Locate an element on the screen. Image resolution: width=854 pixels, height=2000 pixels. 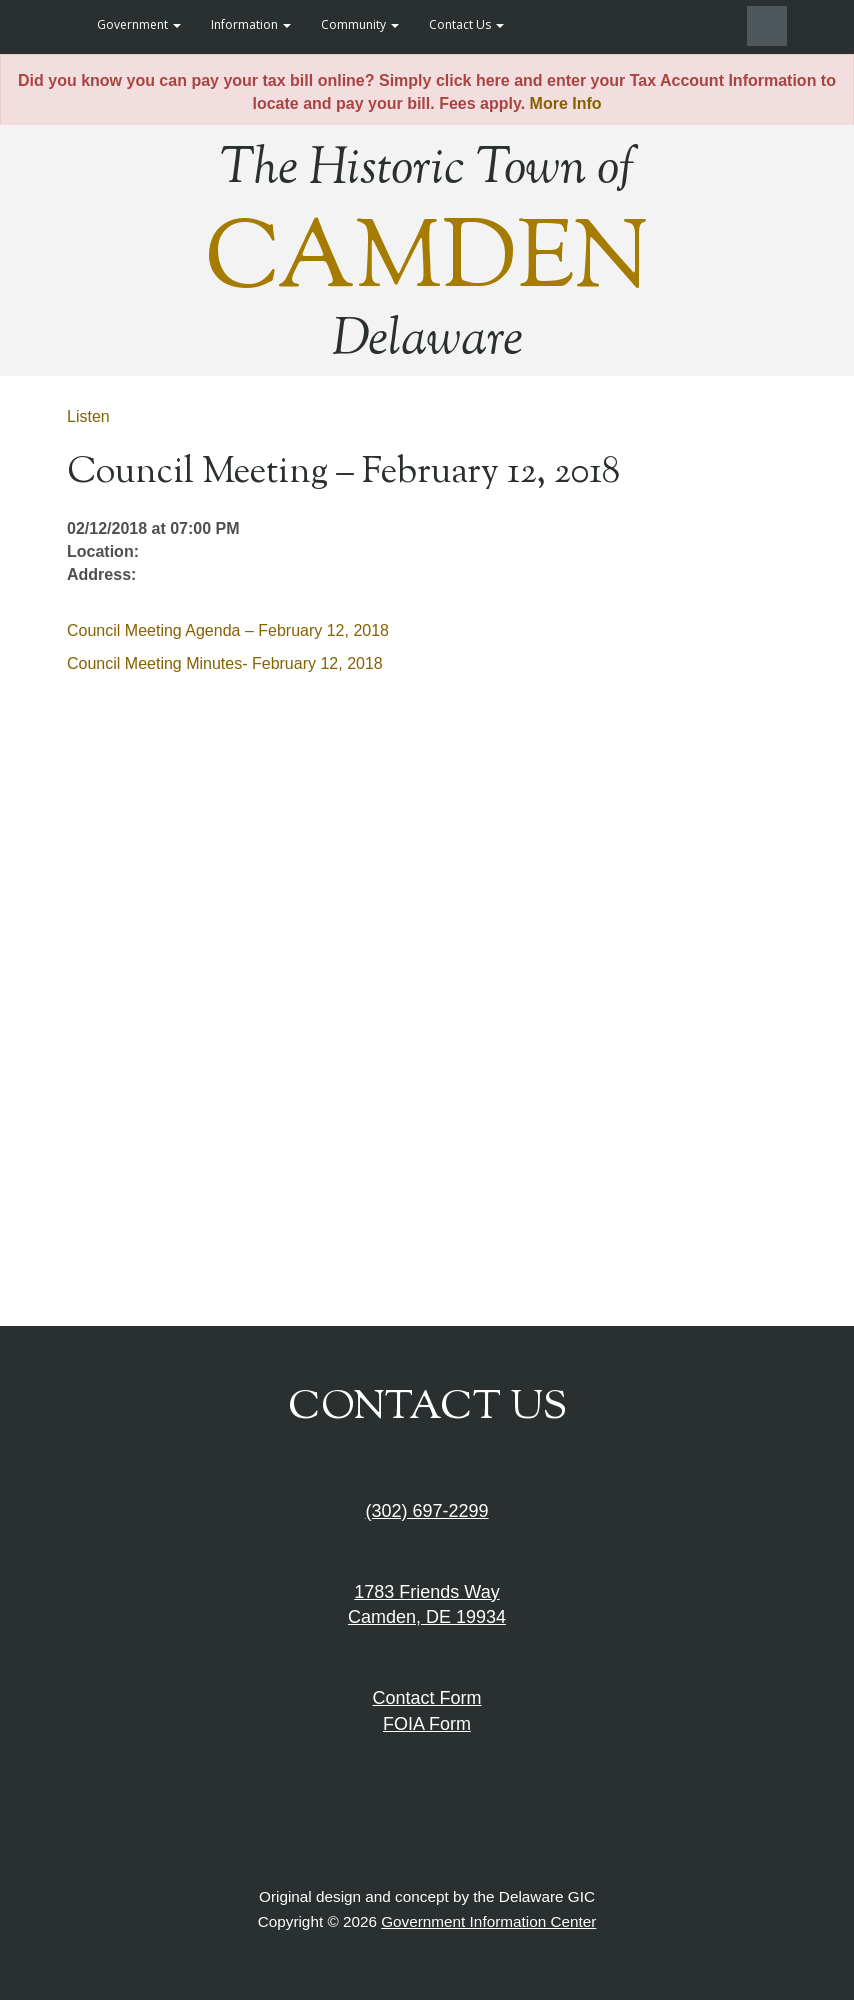
More Info is located at coordinates (566, 103).